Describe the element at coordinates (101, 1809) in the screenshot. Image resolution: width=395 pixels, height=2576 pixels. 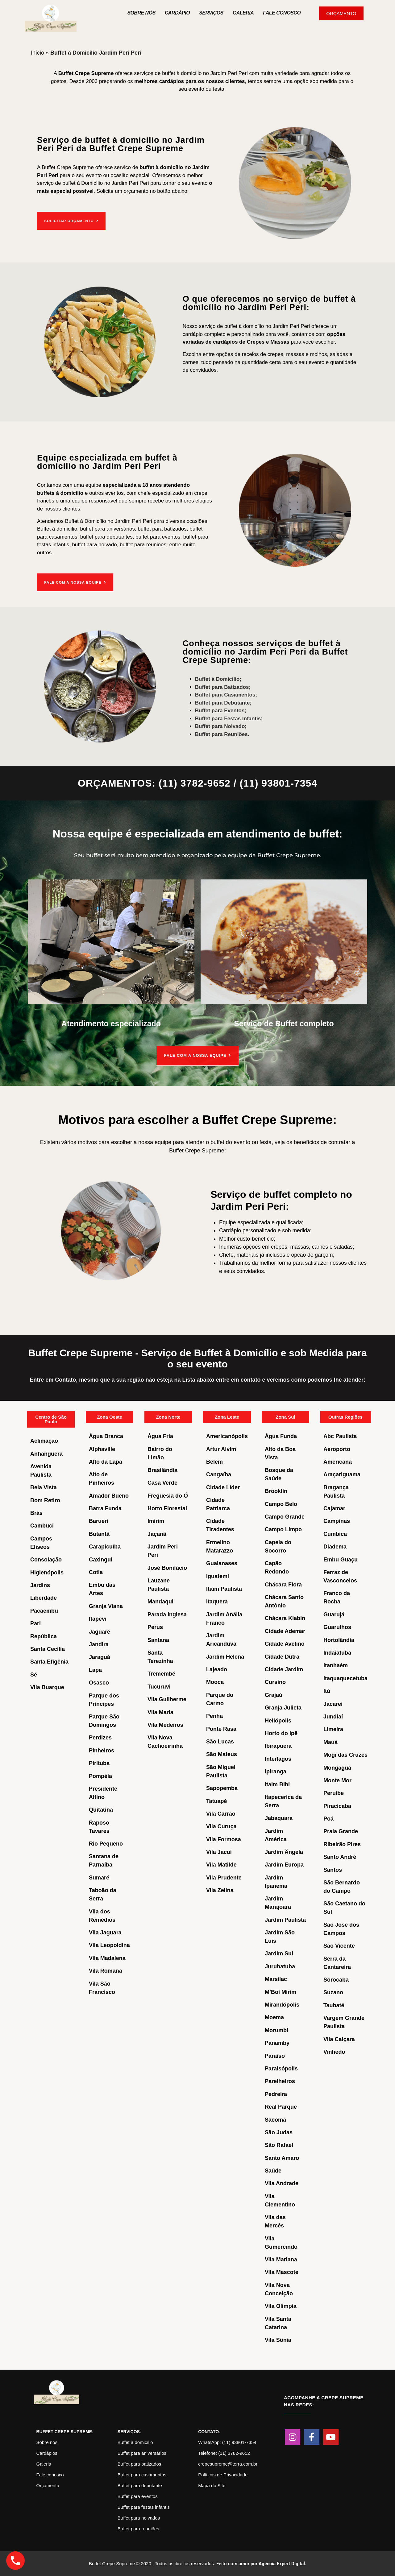
I see `Quitaúna` at that location.